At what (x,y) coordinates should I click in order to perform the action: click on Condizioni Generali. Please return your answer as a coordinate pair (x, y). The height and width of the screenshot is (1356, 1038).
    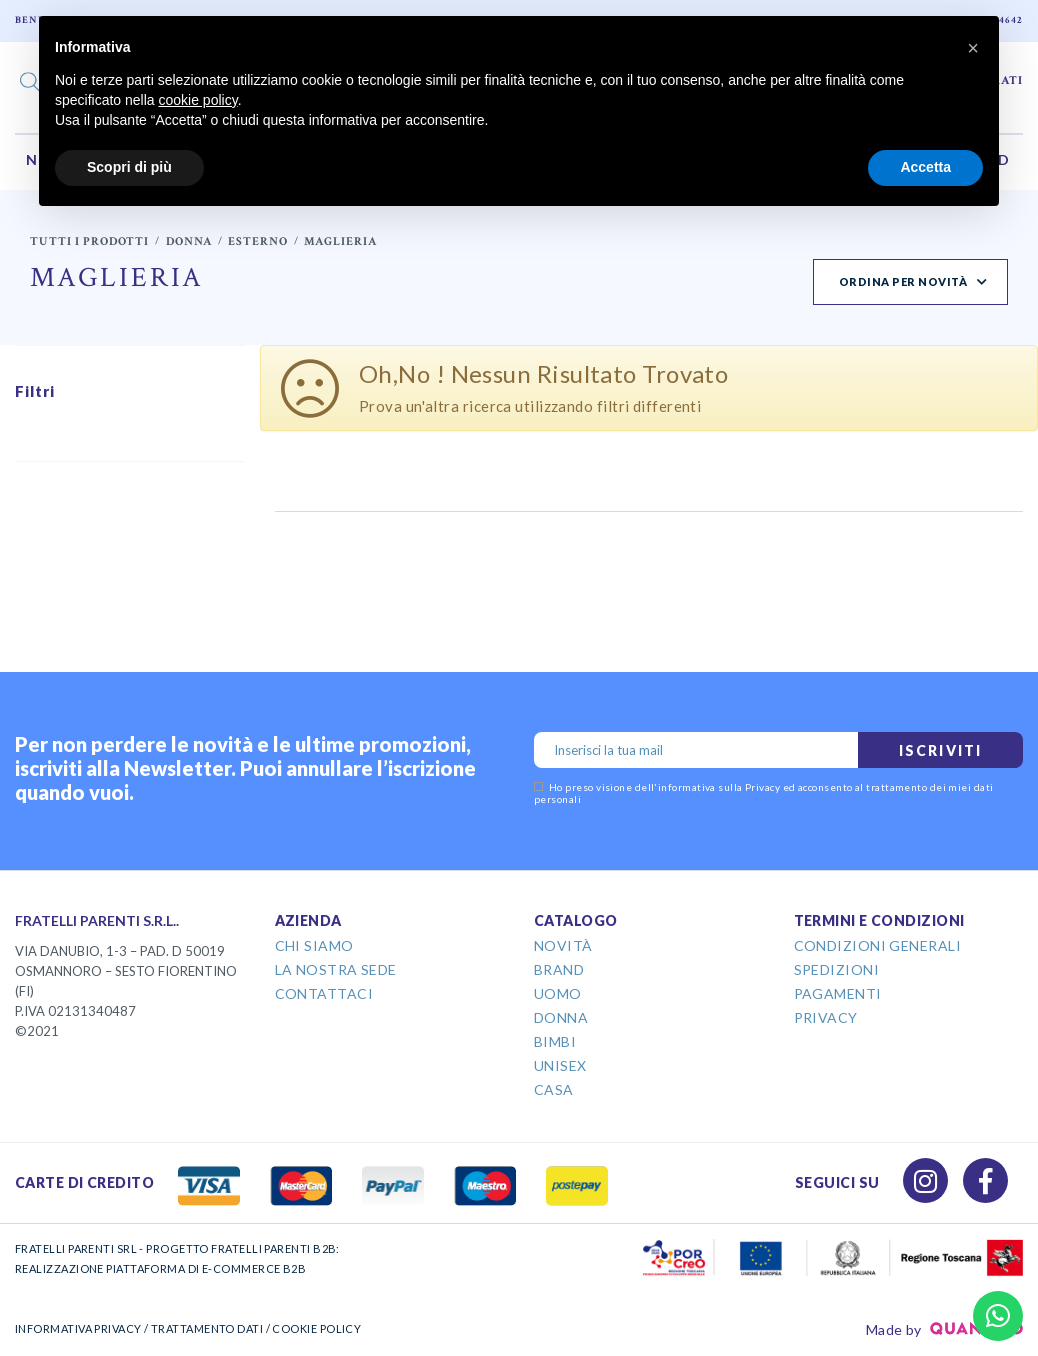
    Looking at the image, I should click on (878, 945).